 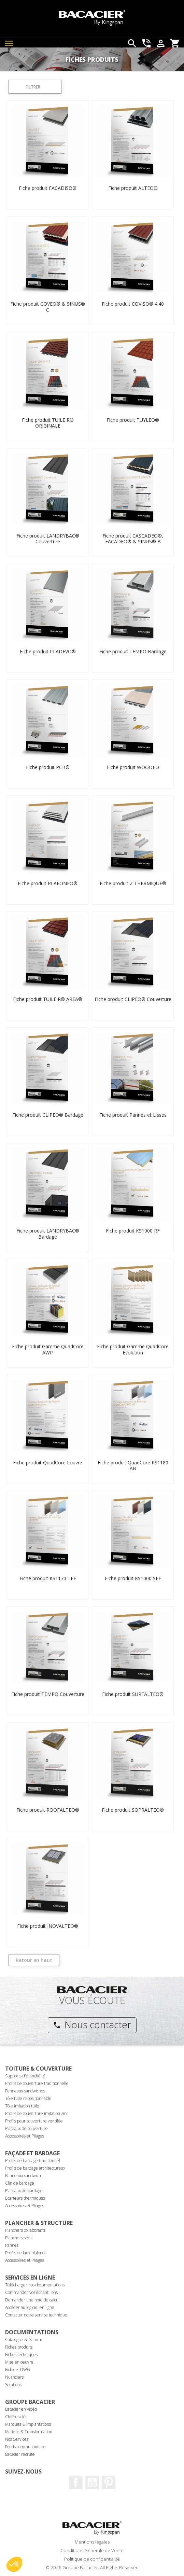 What do you see at coordinates (25, 2253) in the screenshot?
I see `Profils de faux plafonds` at bounding box center [25, 2253].